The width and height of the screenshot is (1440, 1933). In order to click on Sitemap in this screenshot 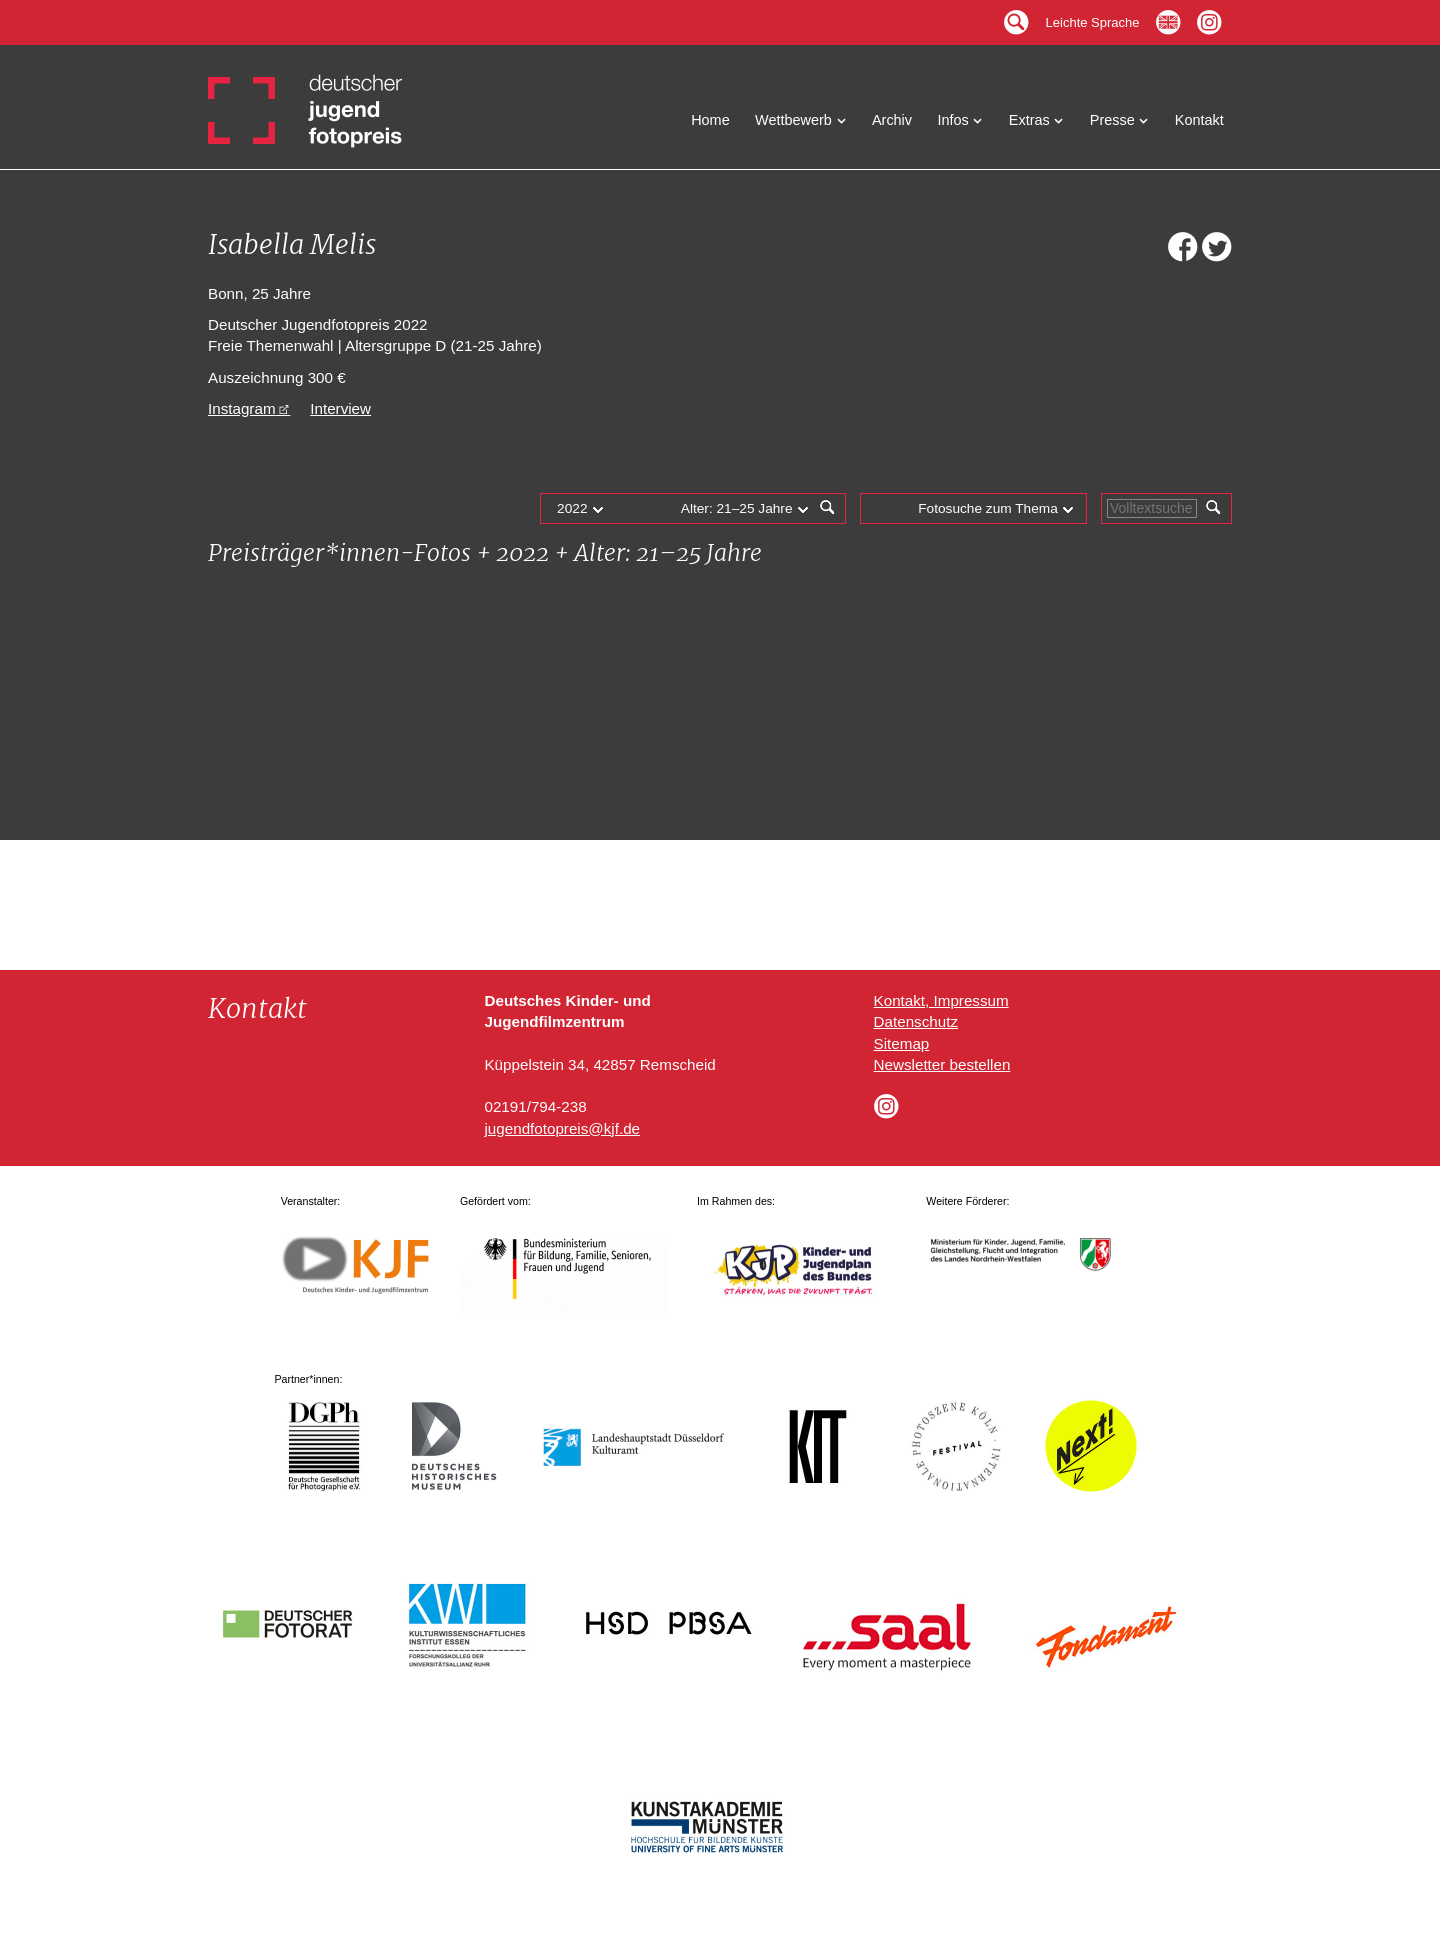, I will do `click(902, 1043)`.